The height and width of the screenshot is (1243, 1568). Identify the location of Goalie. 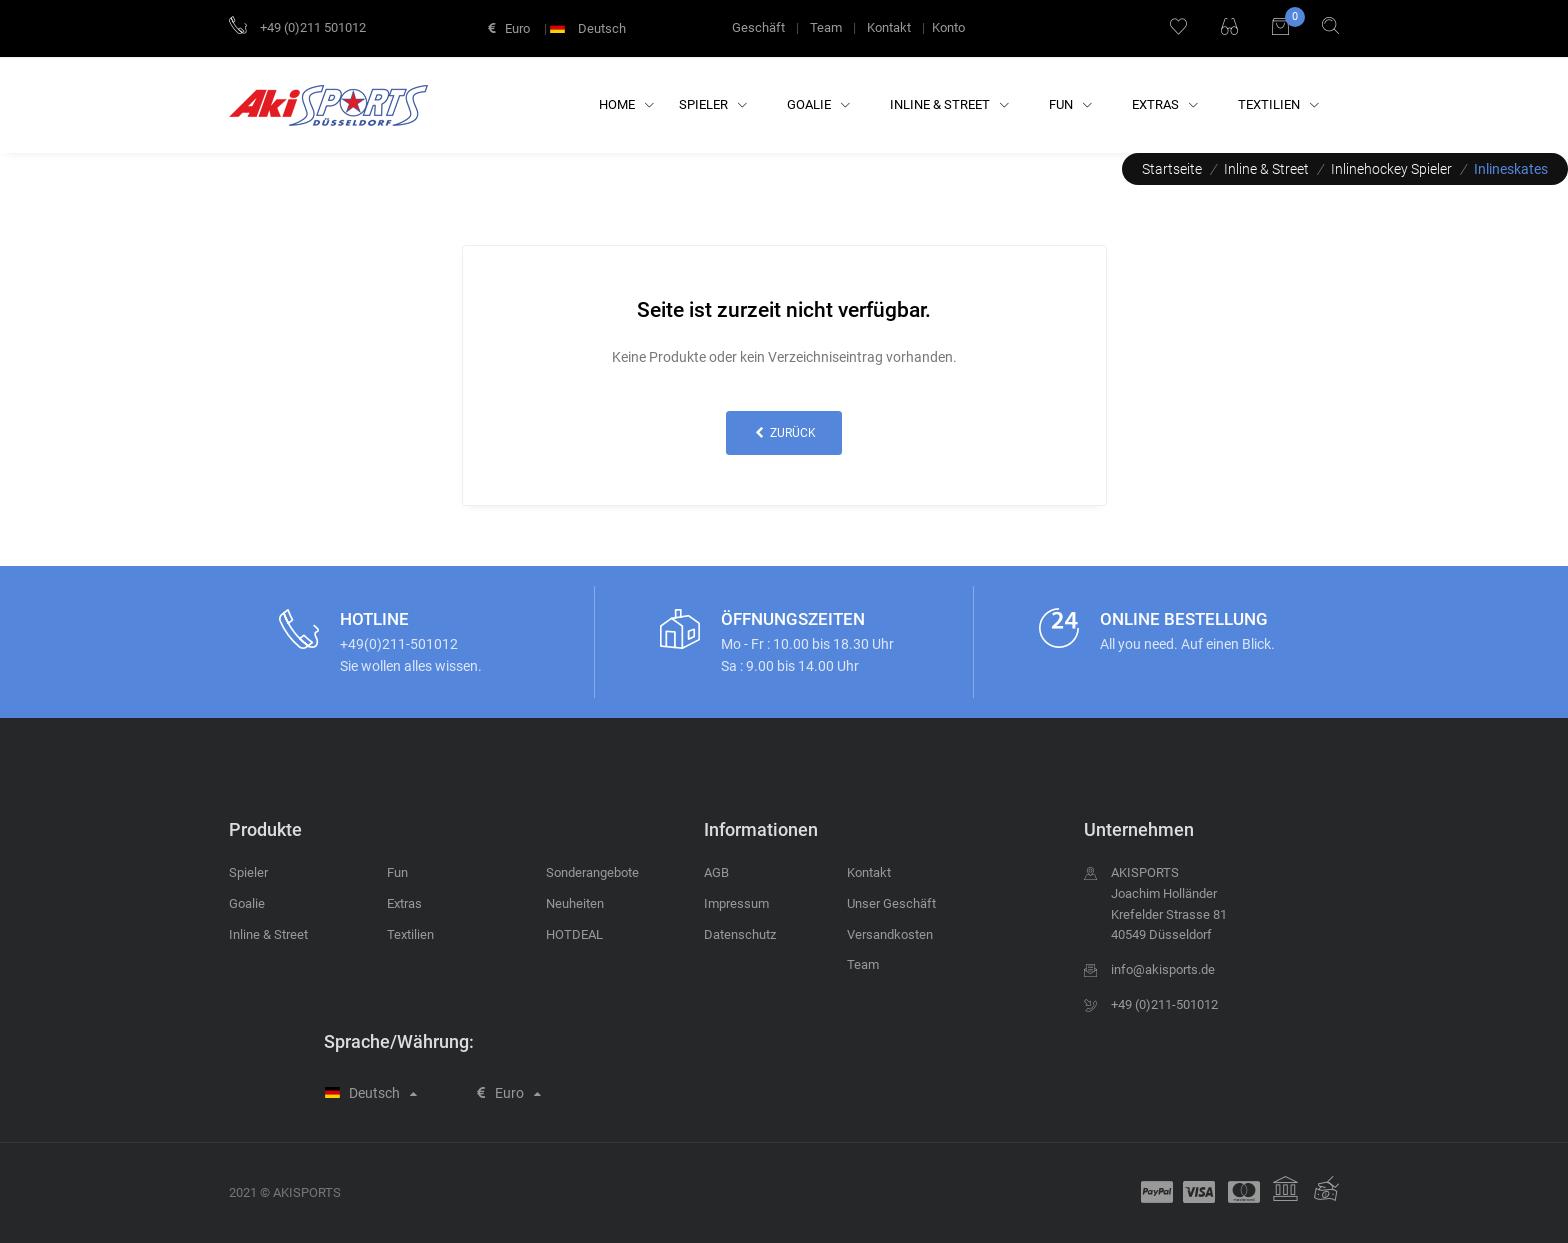
(818, 104).